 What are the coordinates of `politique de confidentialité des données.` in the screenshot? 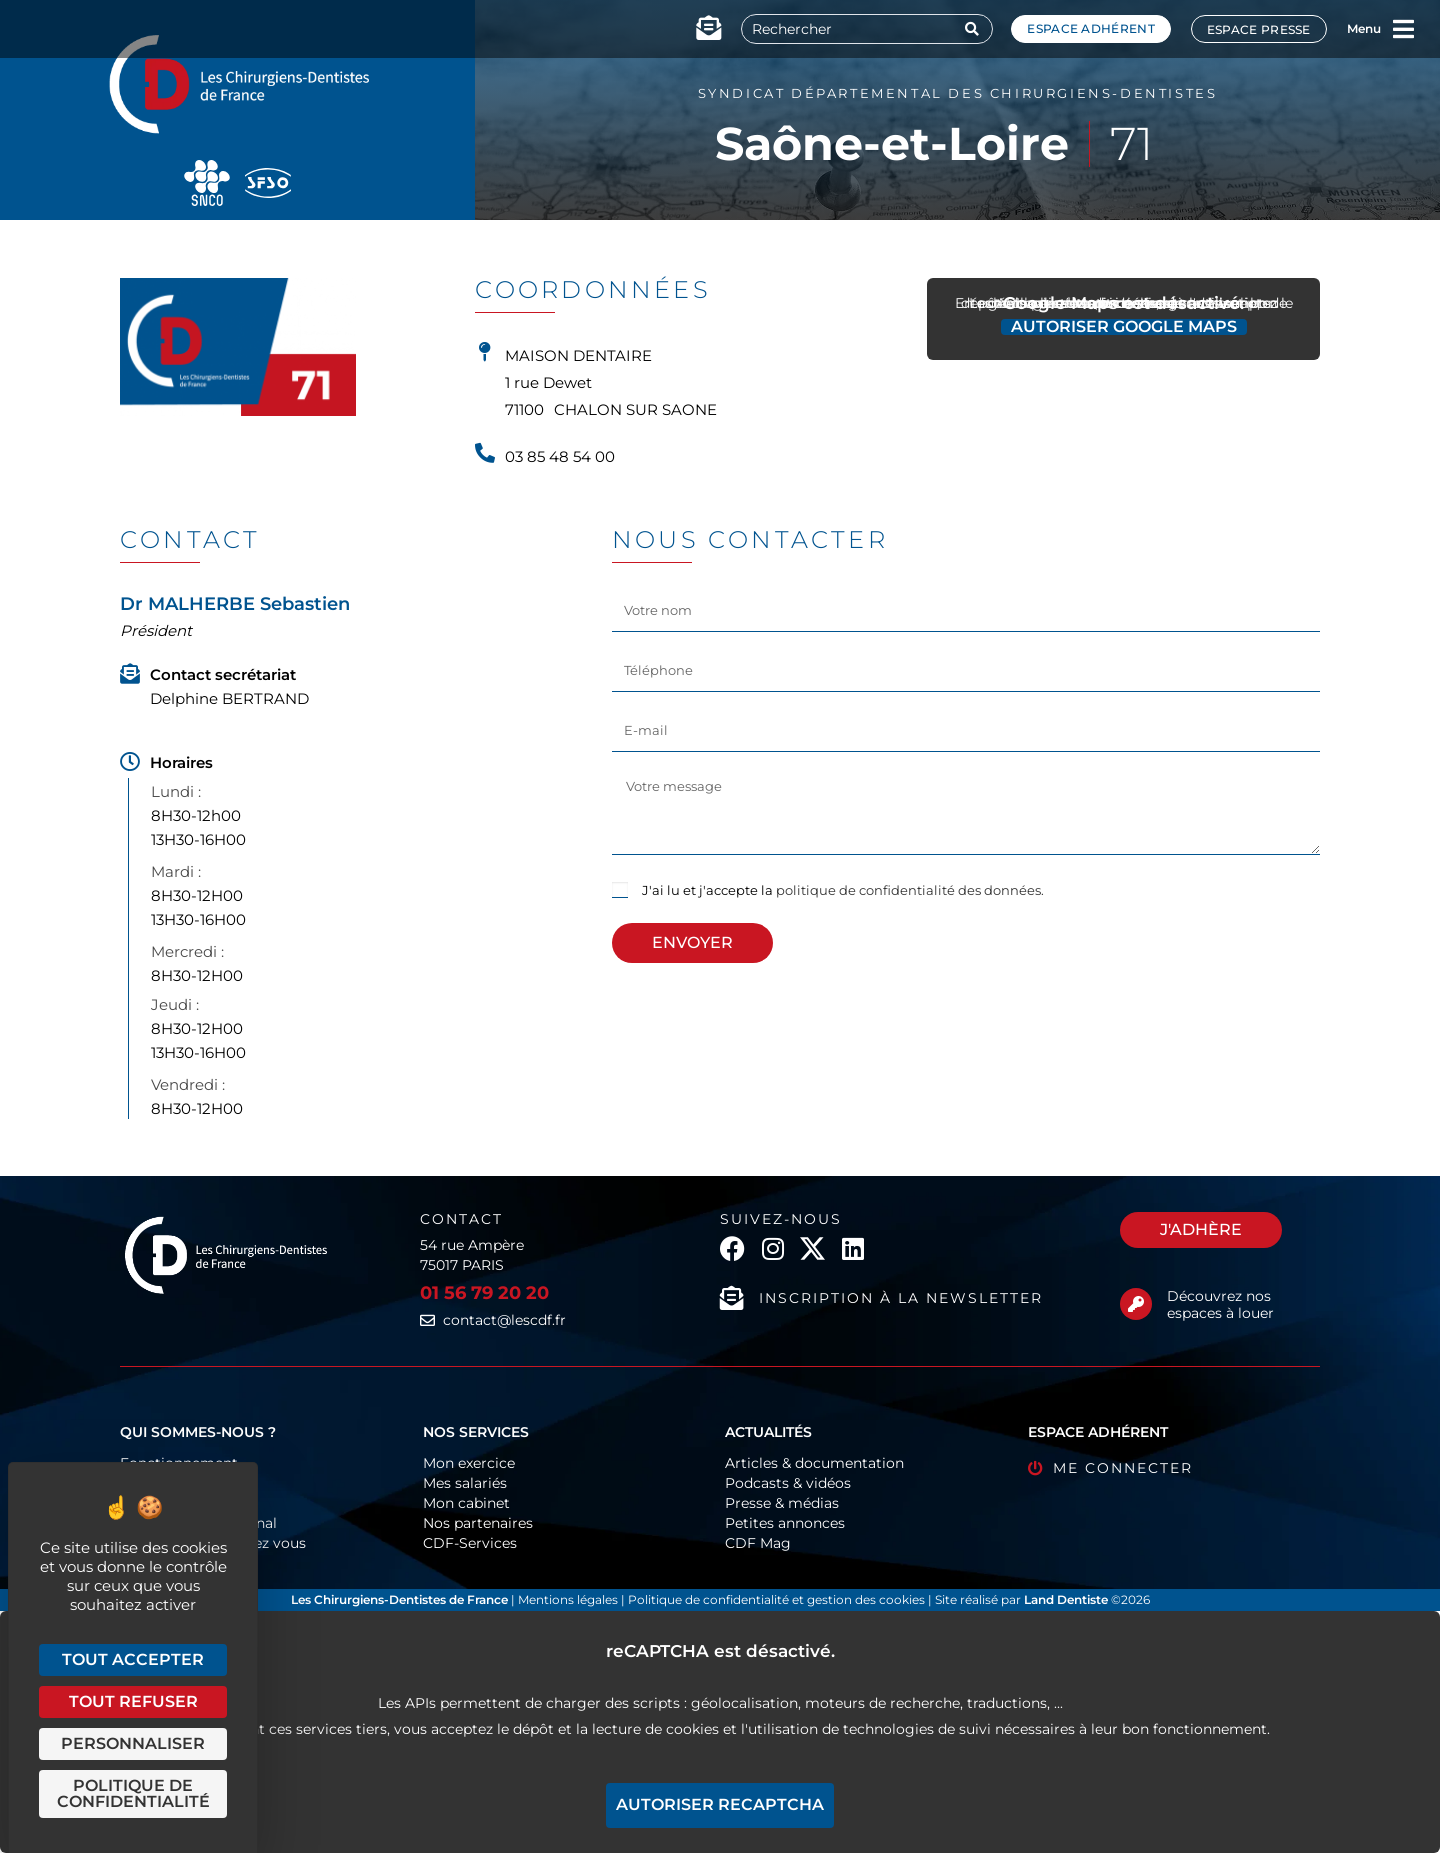 It's located at (910, 890).